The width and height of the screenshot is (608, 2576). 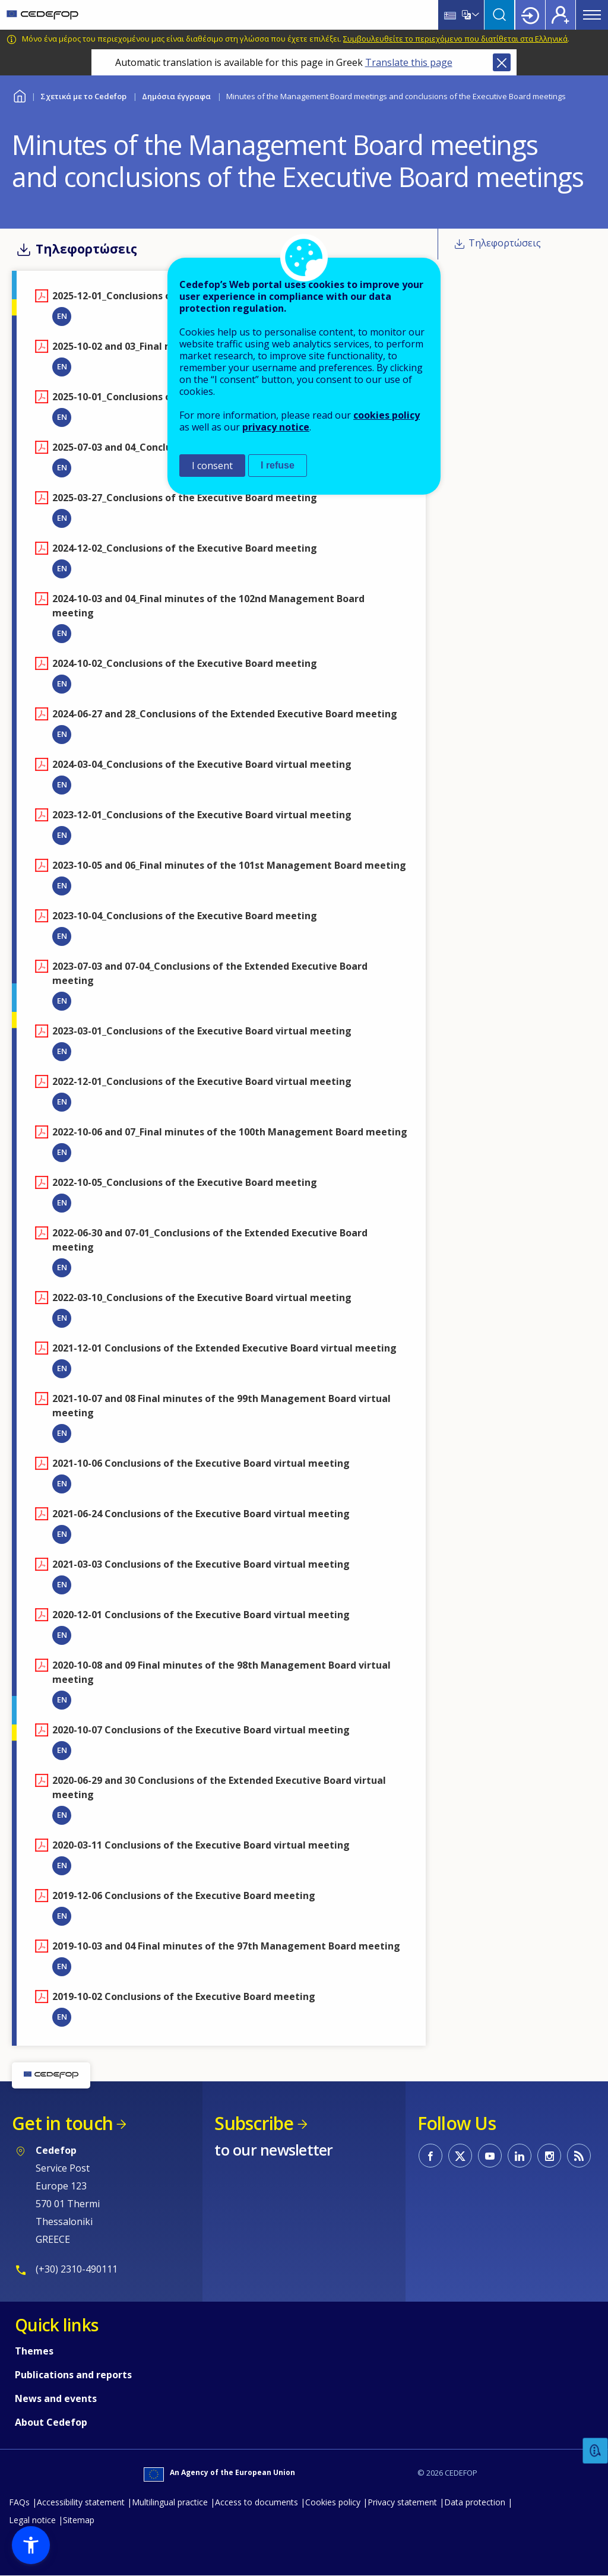 I want to click on CEDEFOP RSS, so click(x=579, y=2155).